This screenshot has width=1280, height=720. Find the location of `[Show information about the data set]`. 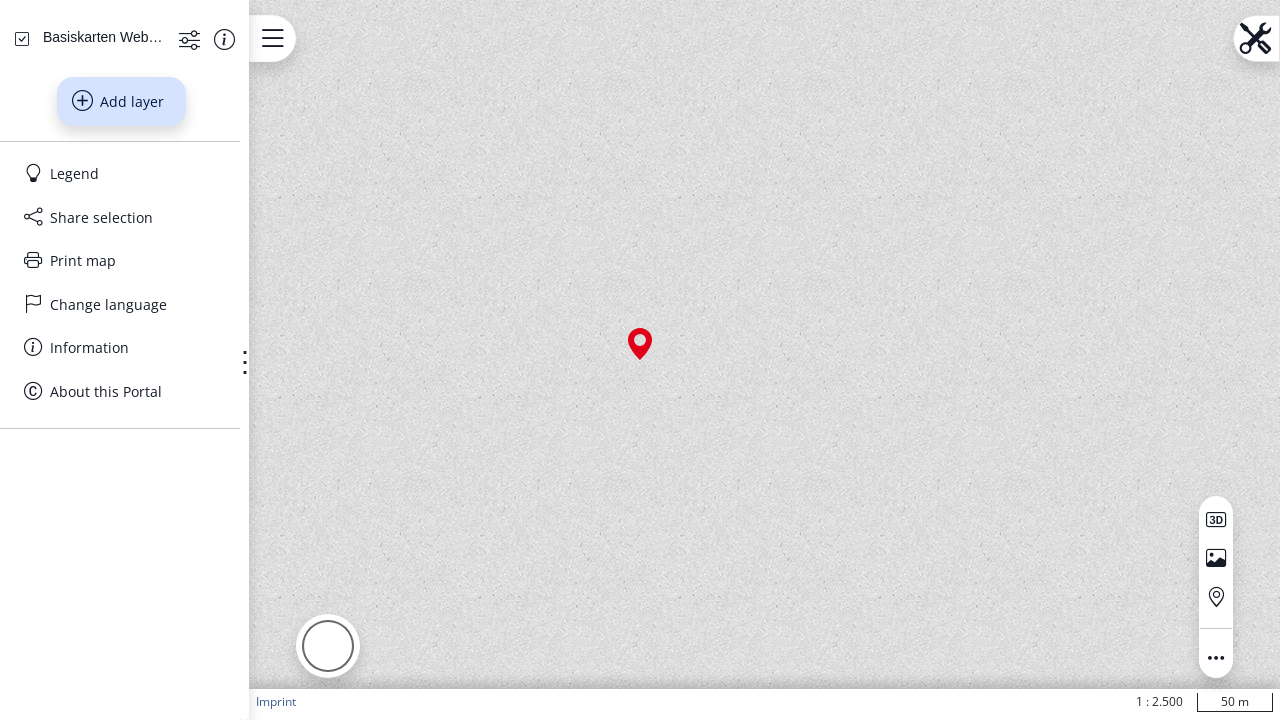

[Show information about the data set] is located at coordinates (274, 228).